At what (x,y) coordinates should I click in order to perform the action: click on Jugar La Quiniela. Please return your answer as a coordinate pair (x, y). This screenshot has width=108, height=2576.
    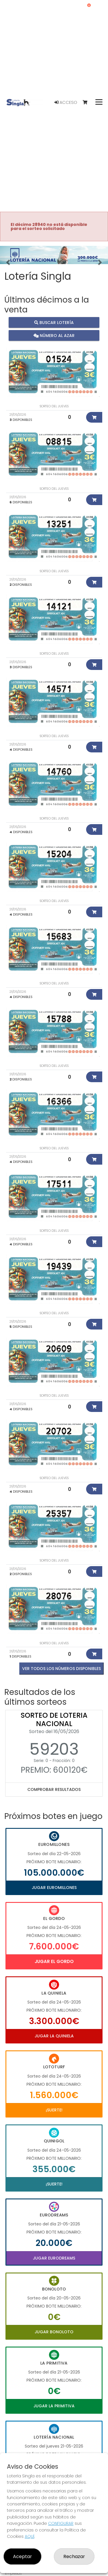
    Looking at the image, I should click on (54, 2036).